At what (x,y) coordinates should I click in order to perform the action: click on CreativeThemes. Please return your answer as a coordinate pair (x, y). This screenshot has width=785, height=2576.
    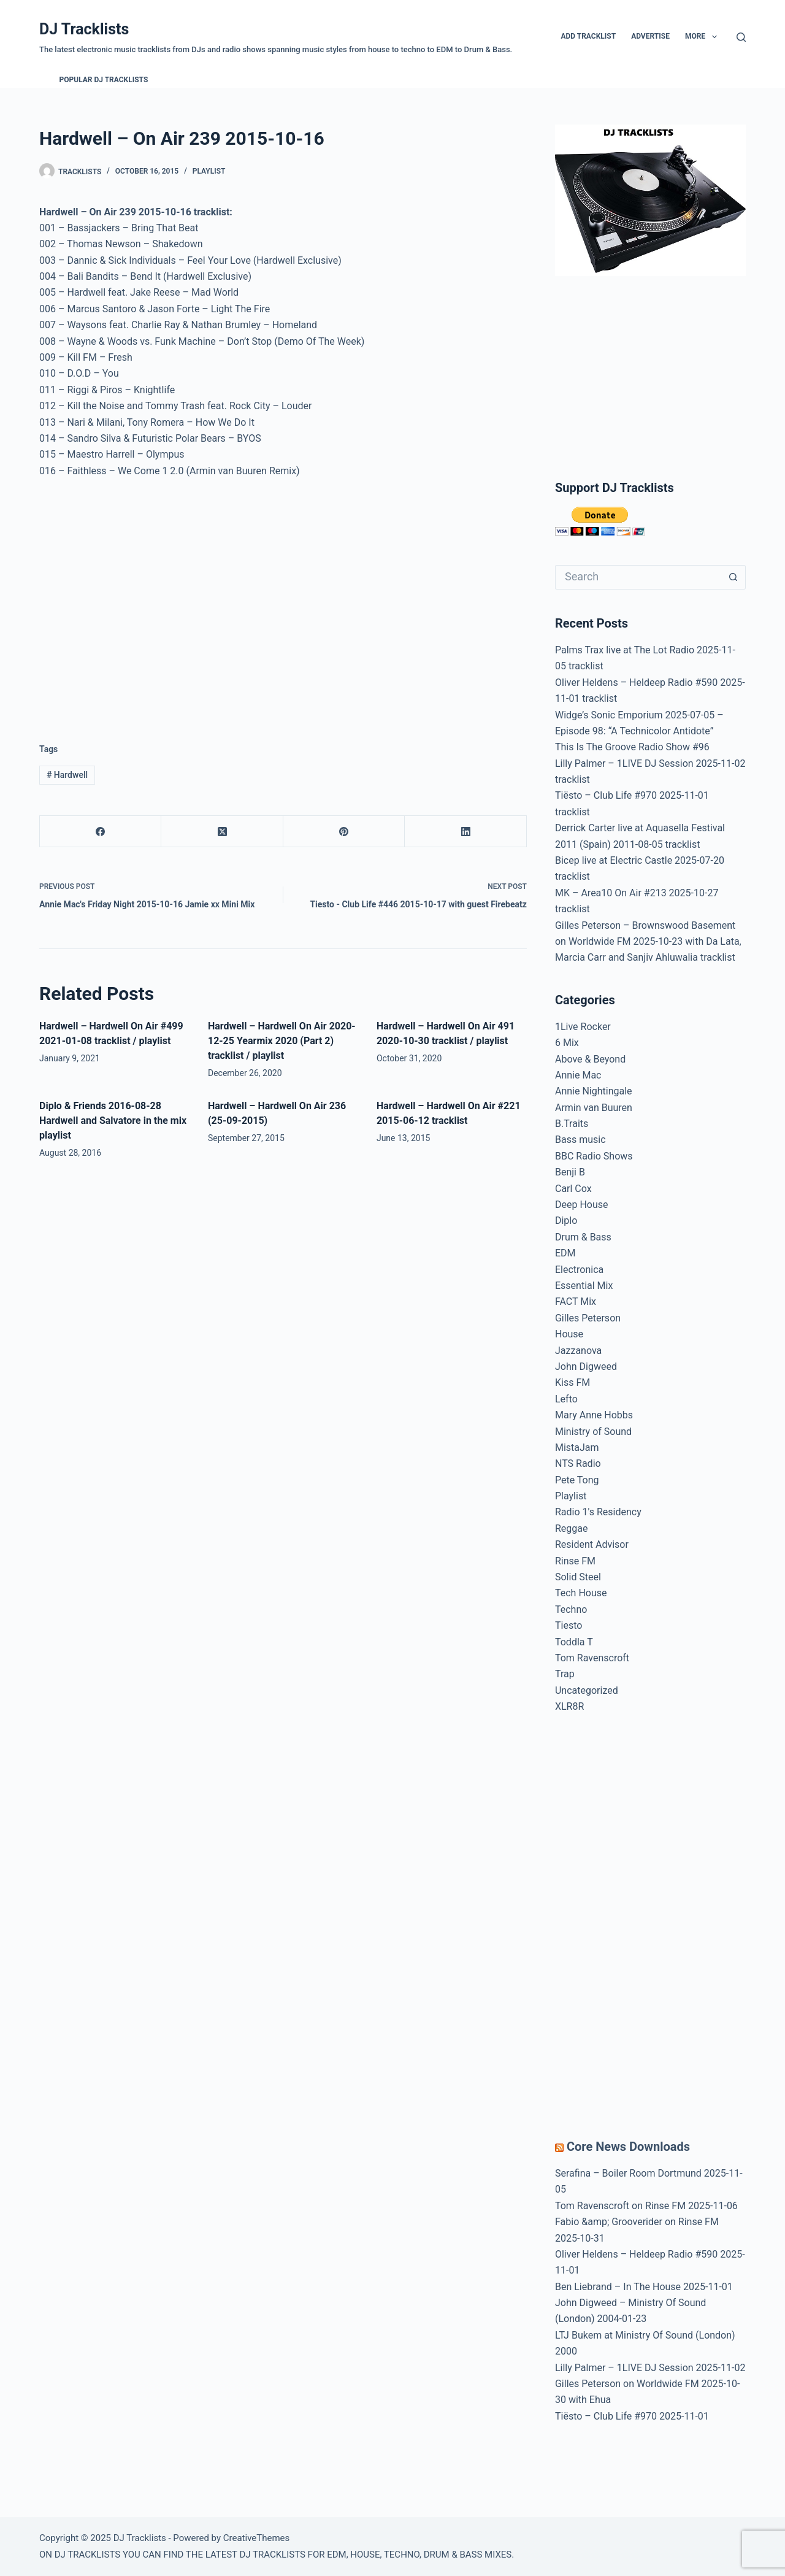
    Looking at the image, I should click on (256, 2537).